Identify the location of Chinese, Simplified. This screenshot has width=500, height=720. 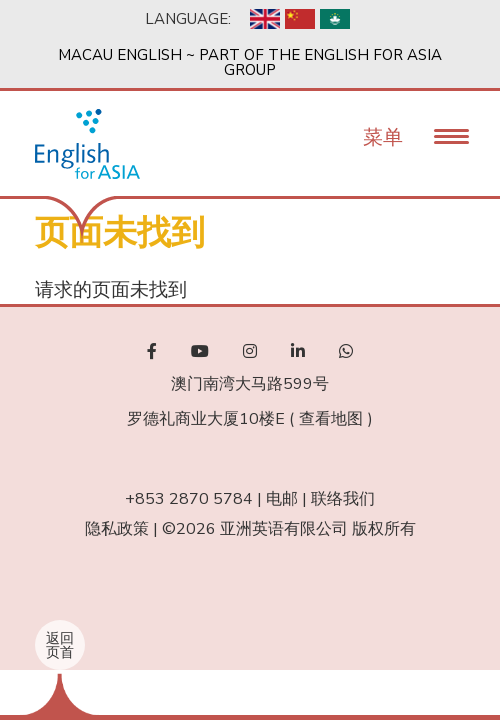
(300, 19).